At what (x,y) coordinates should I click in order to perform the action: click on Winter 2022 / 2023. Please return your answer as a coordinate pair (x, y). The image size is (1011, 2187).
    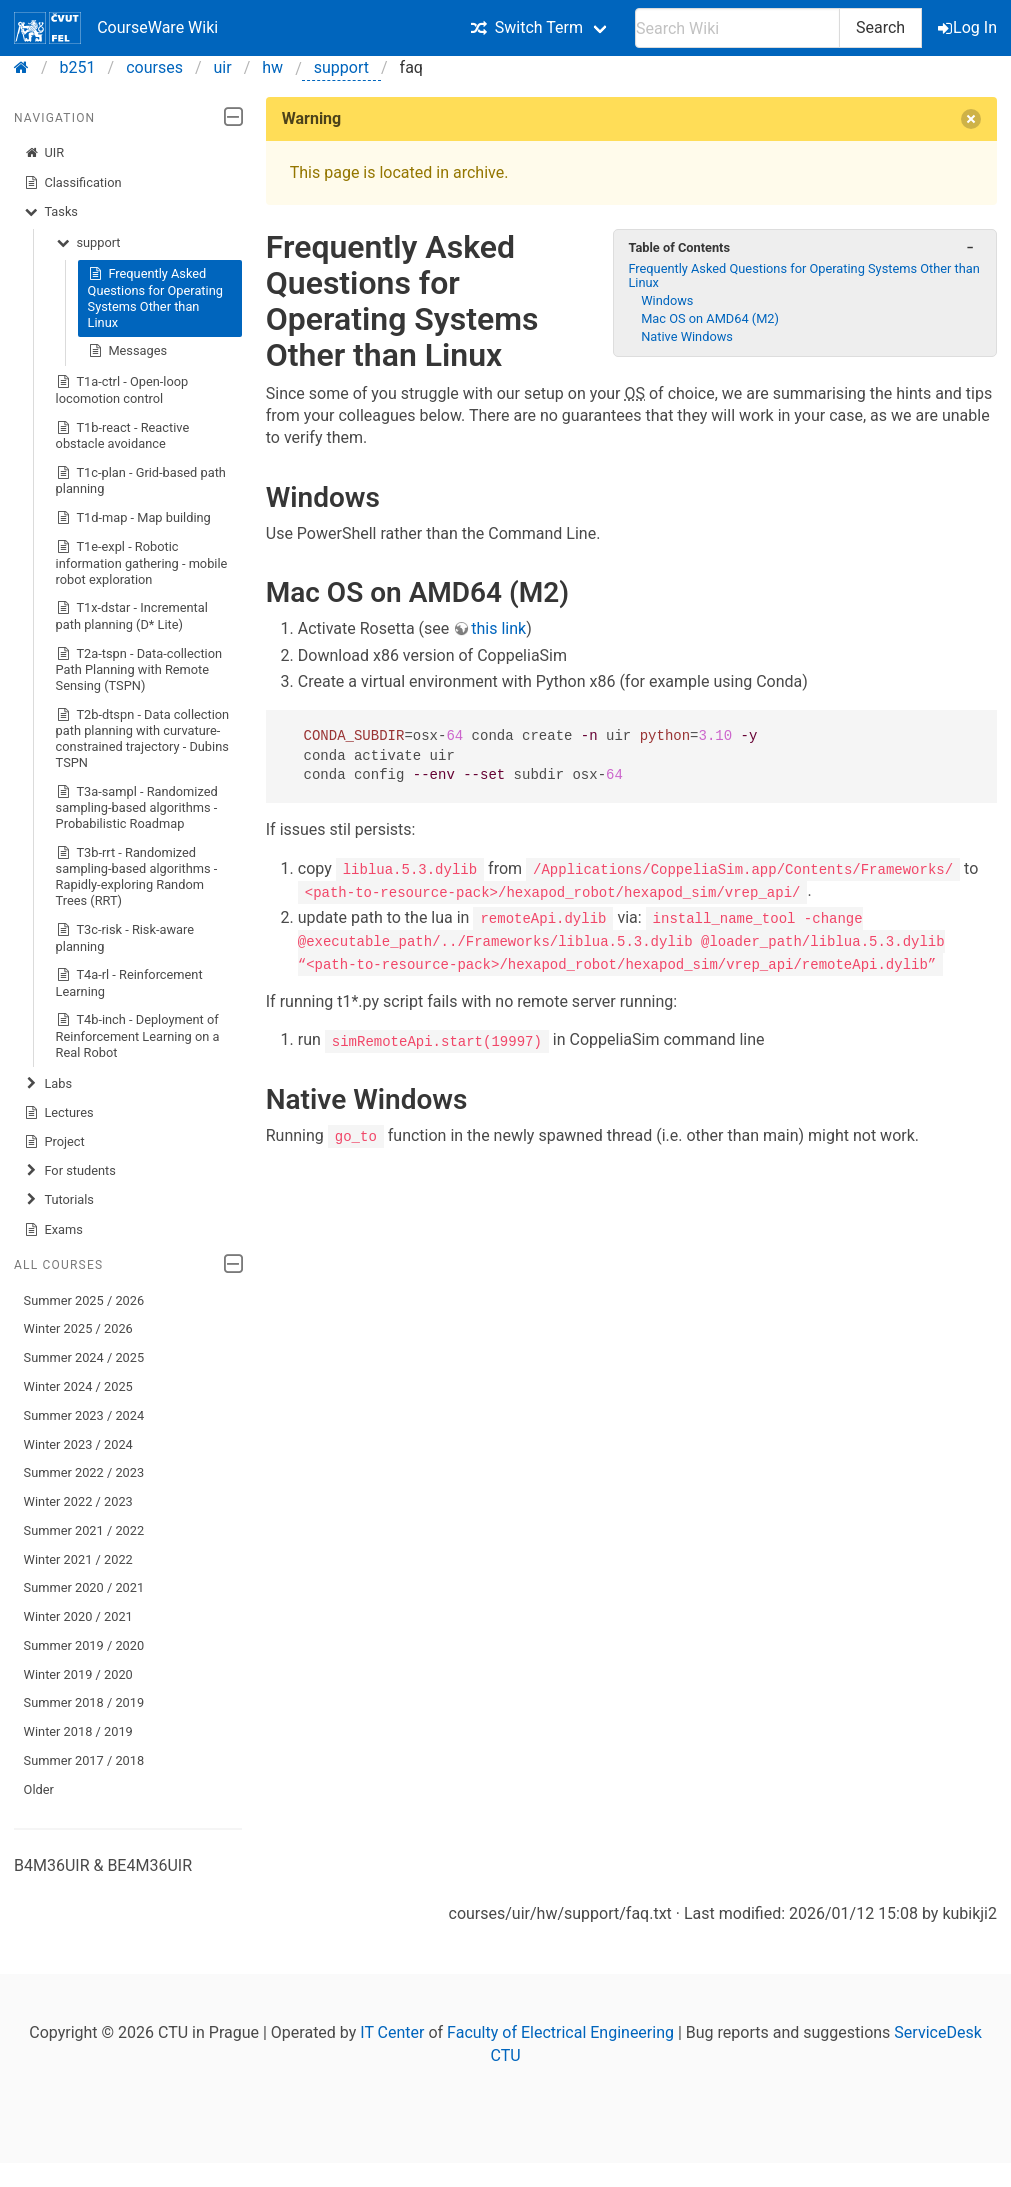
    Looking at the image, I should click on (78, 1501).